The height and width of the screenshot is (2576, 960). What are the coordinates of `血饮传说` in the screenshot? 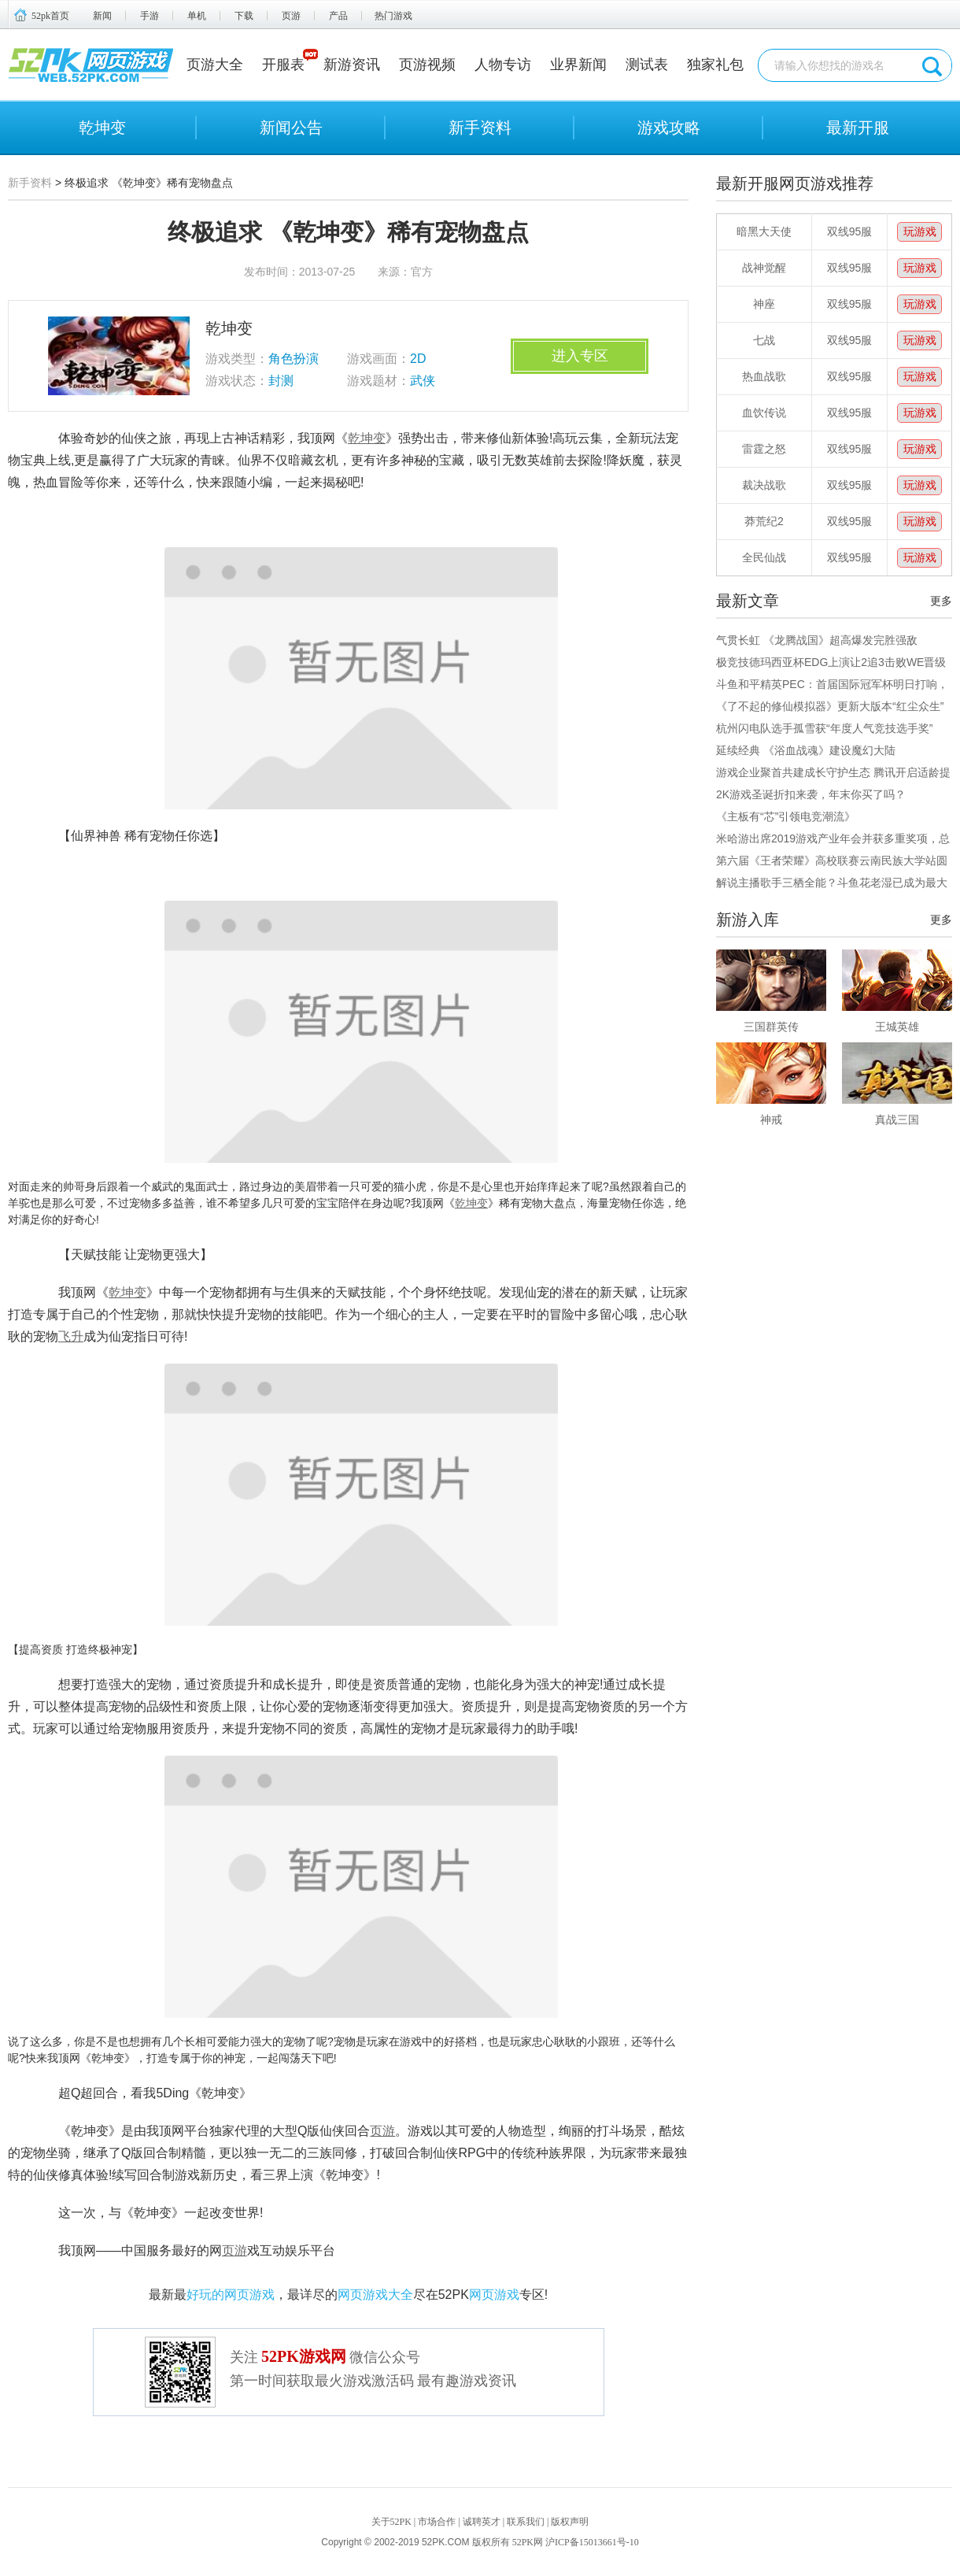 It's located at (764, 412).